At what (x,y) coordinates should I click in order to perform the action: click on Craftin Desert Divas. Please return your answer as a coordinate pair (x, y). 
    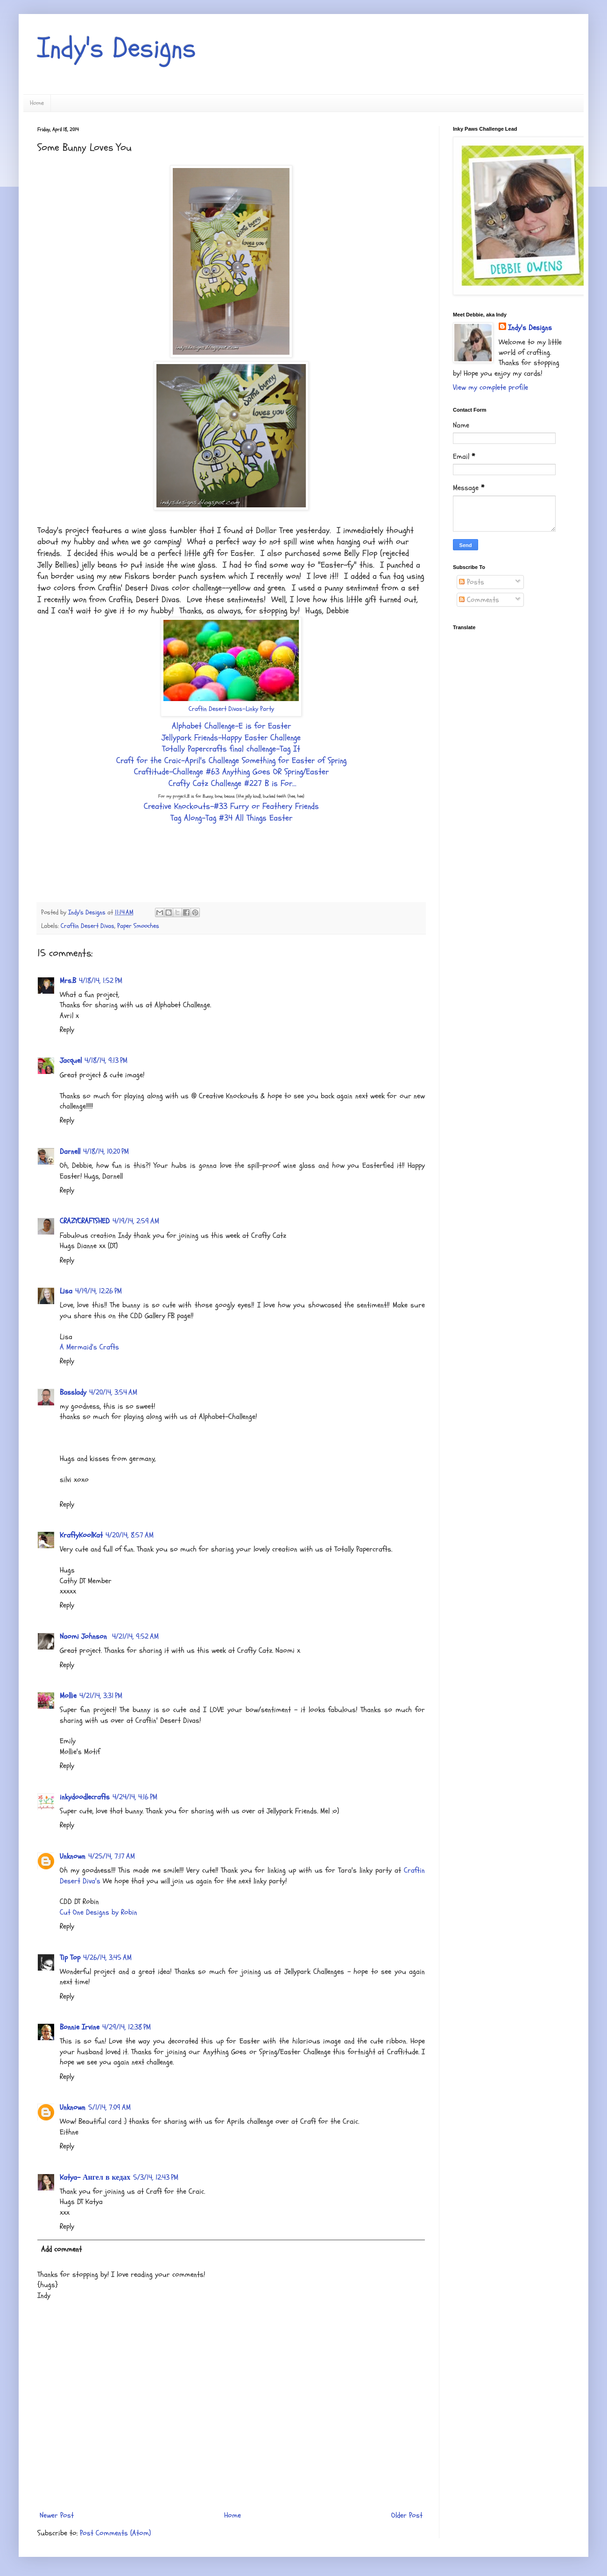
    Looking at the image, I should click on (87, 925).